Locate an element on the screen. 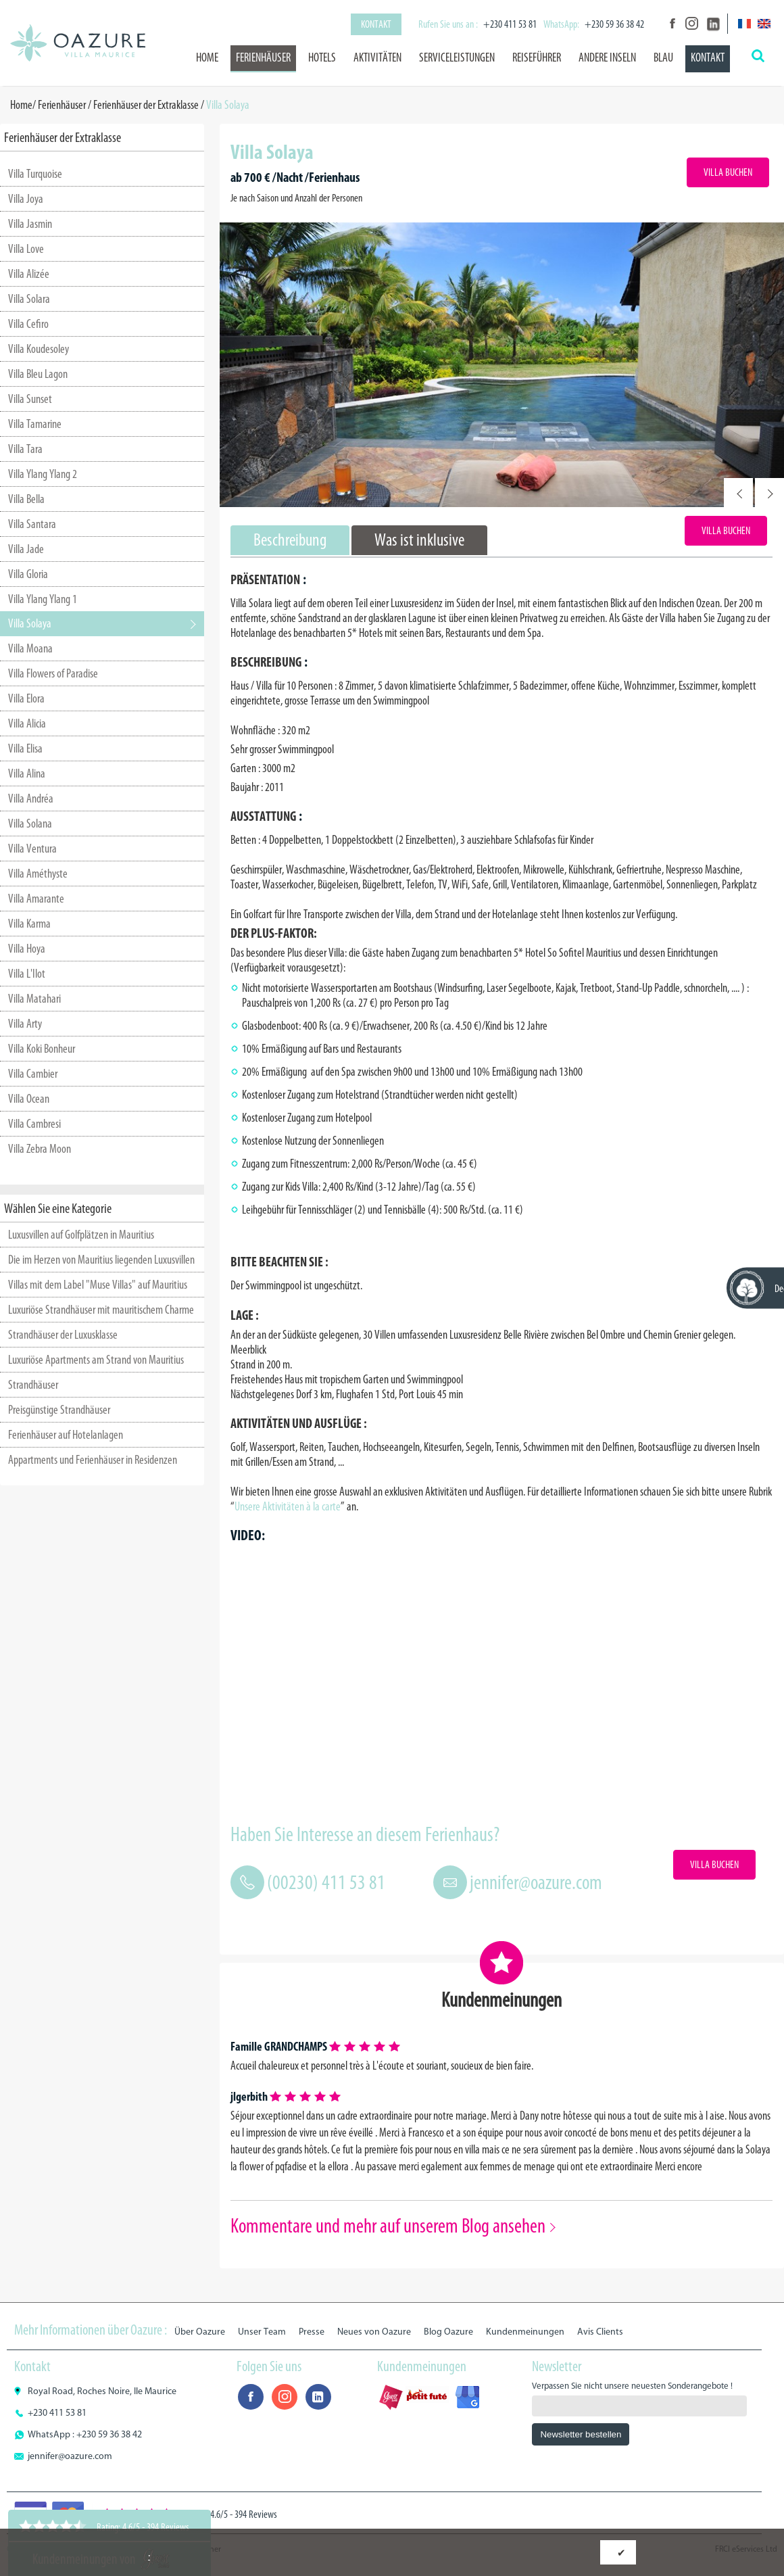 The image size is (784, 2576). Ferienhäuser auf Hotelanlagen is located at coordinates (65, 1434).